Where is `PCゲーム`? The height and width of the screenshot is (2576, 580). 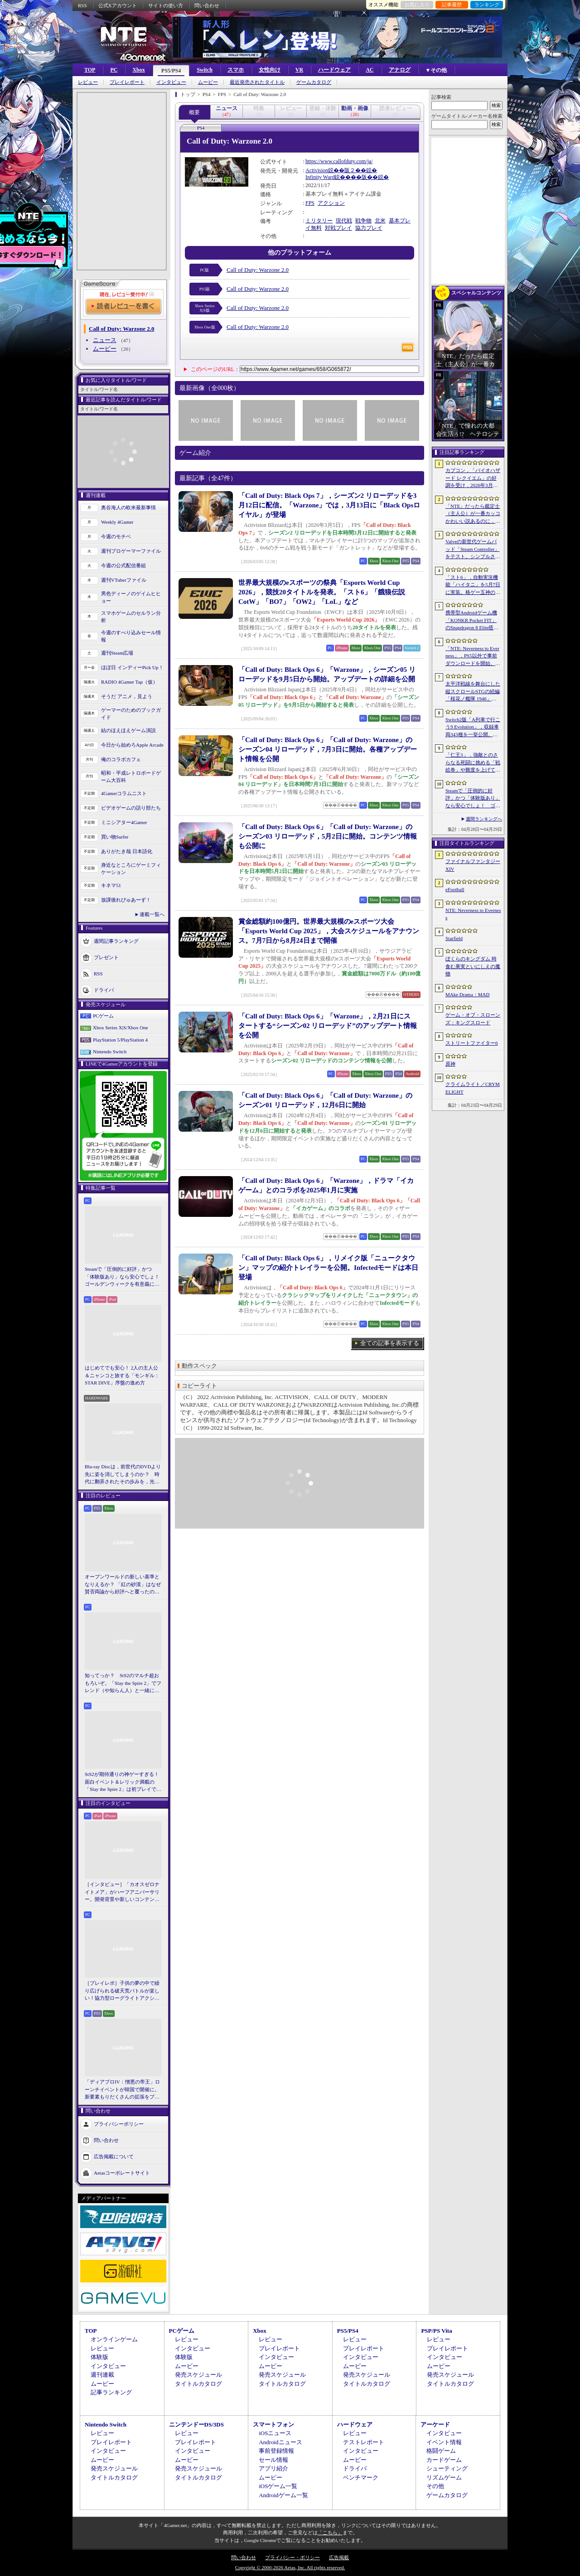 PCゲーム is located at coordinates (103, 1015).